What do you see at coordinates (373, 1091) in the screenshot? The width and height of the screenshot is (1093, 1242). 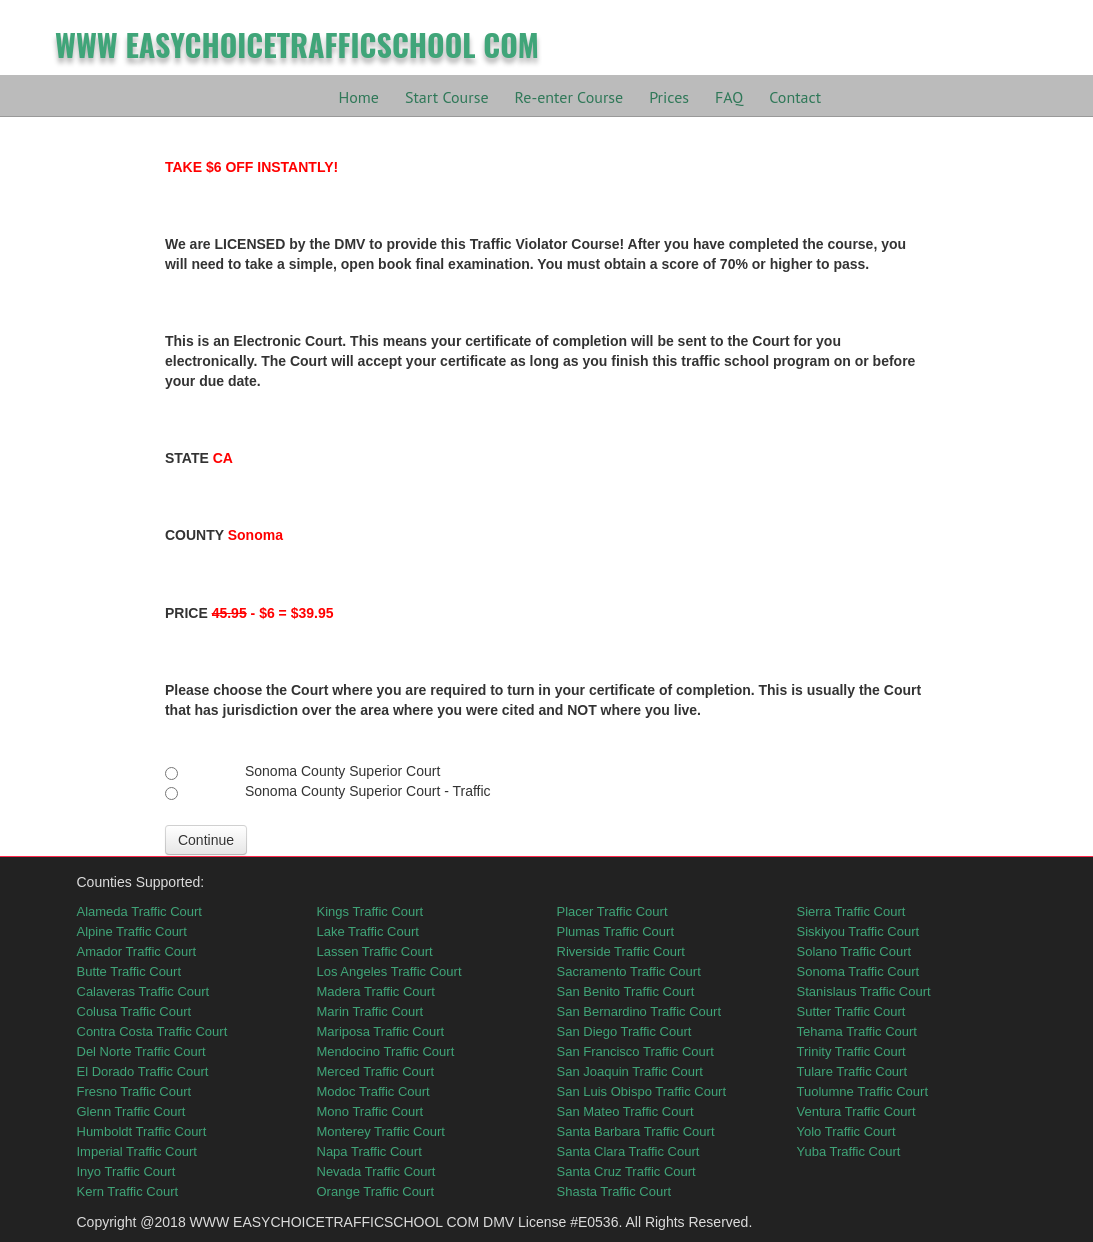 I see `Modoc Traffic Court` at bounding box center [373, 1091].